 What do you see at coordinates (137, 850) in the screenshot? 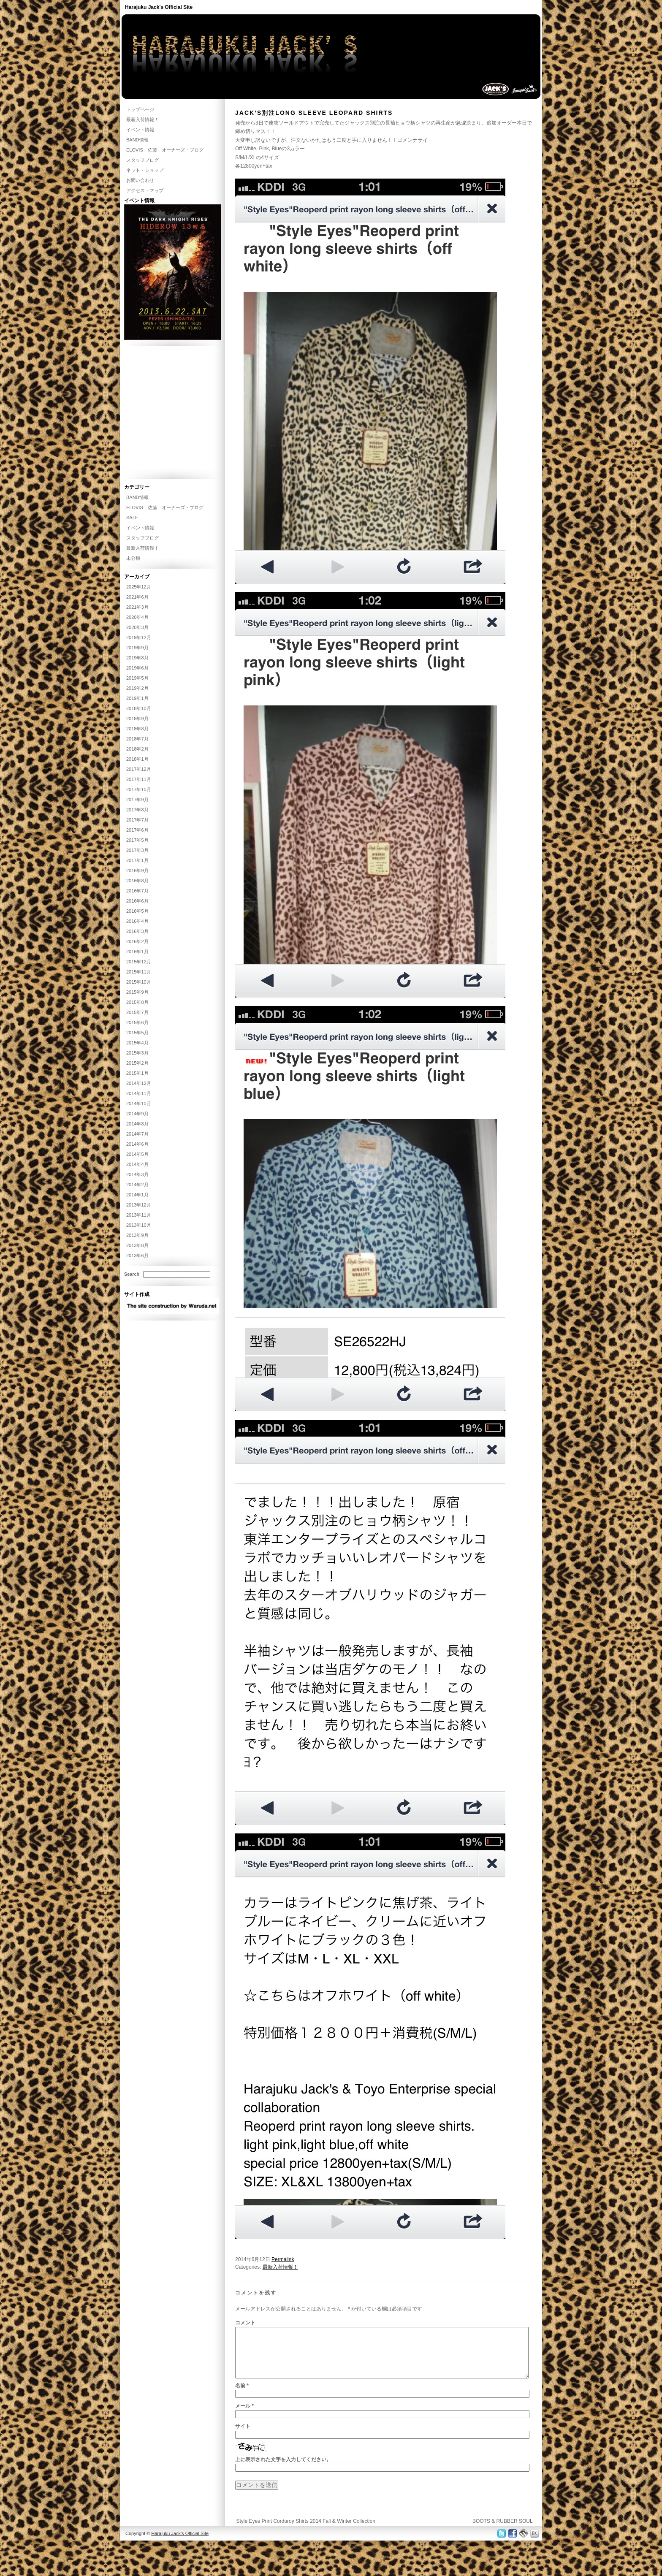
I see `2017年3月` at bounding box center [137, 850].